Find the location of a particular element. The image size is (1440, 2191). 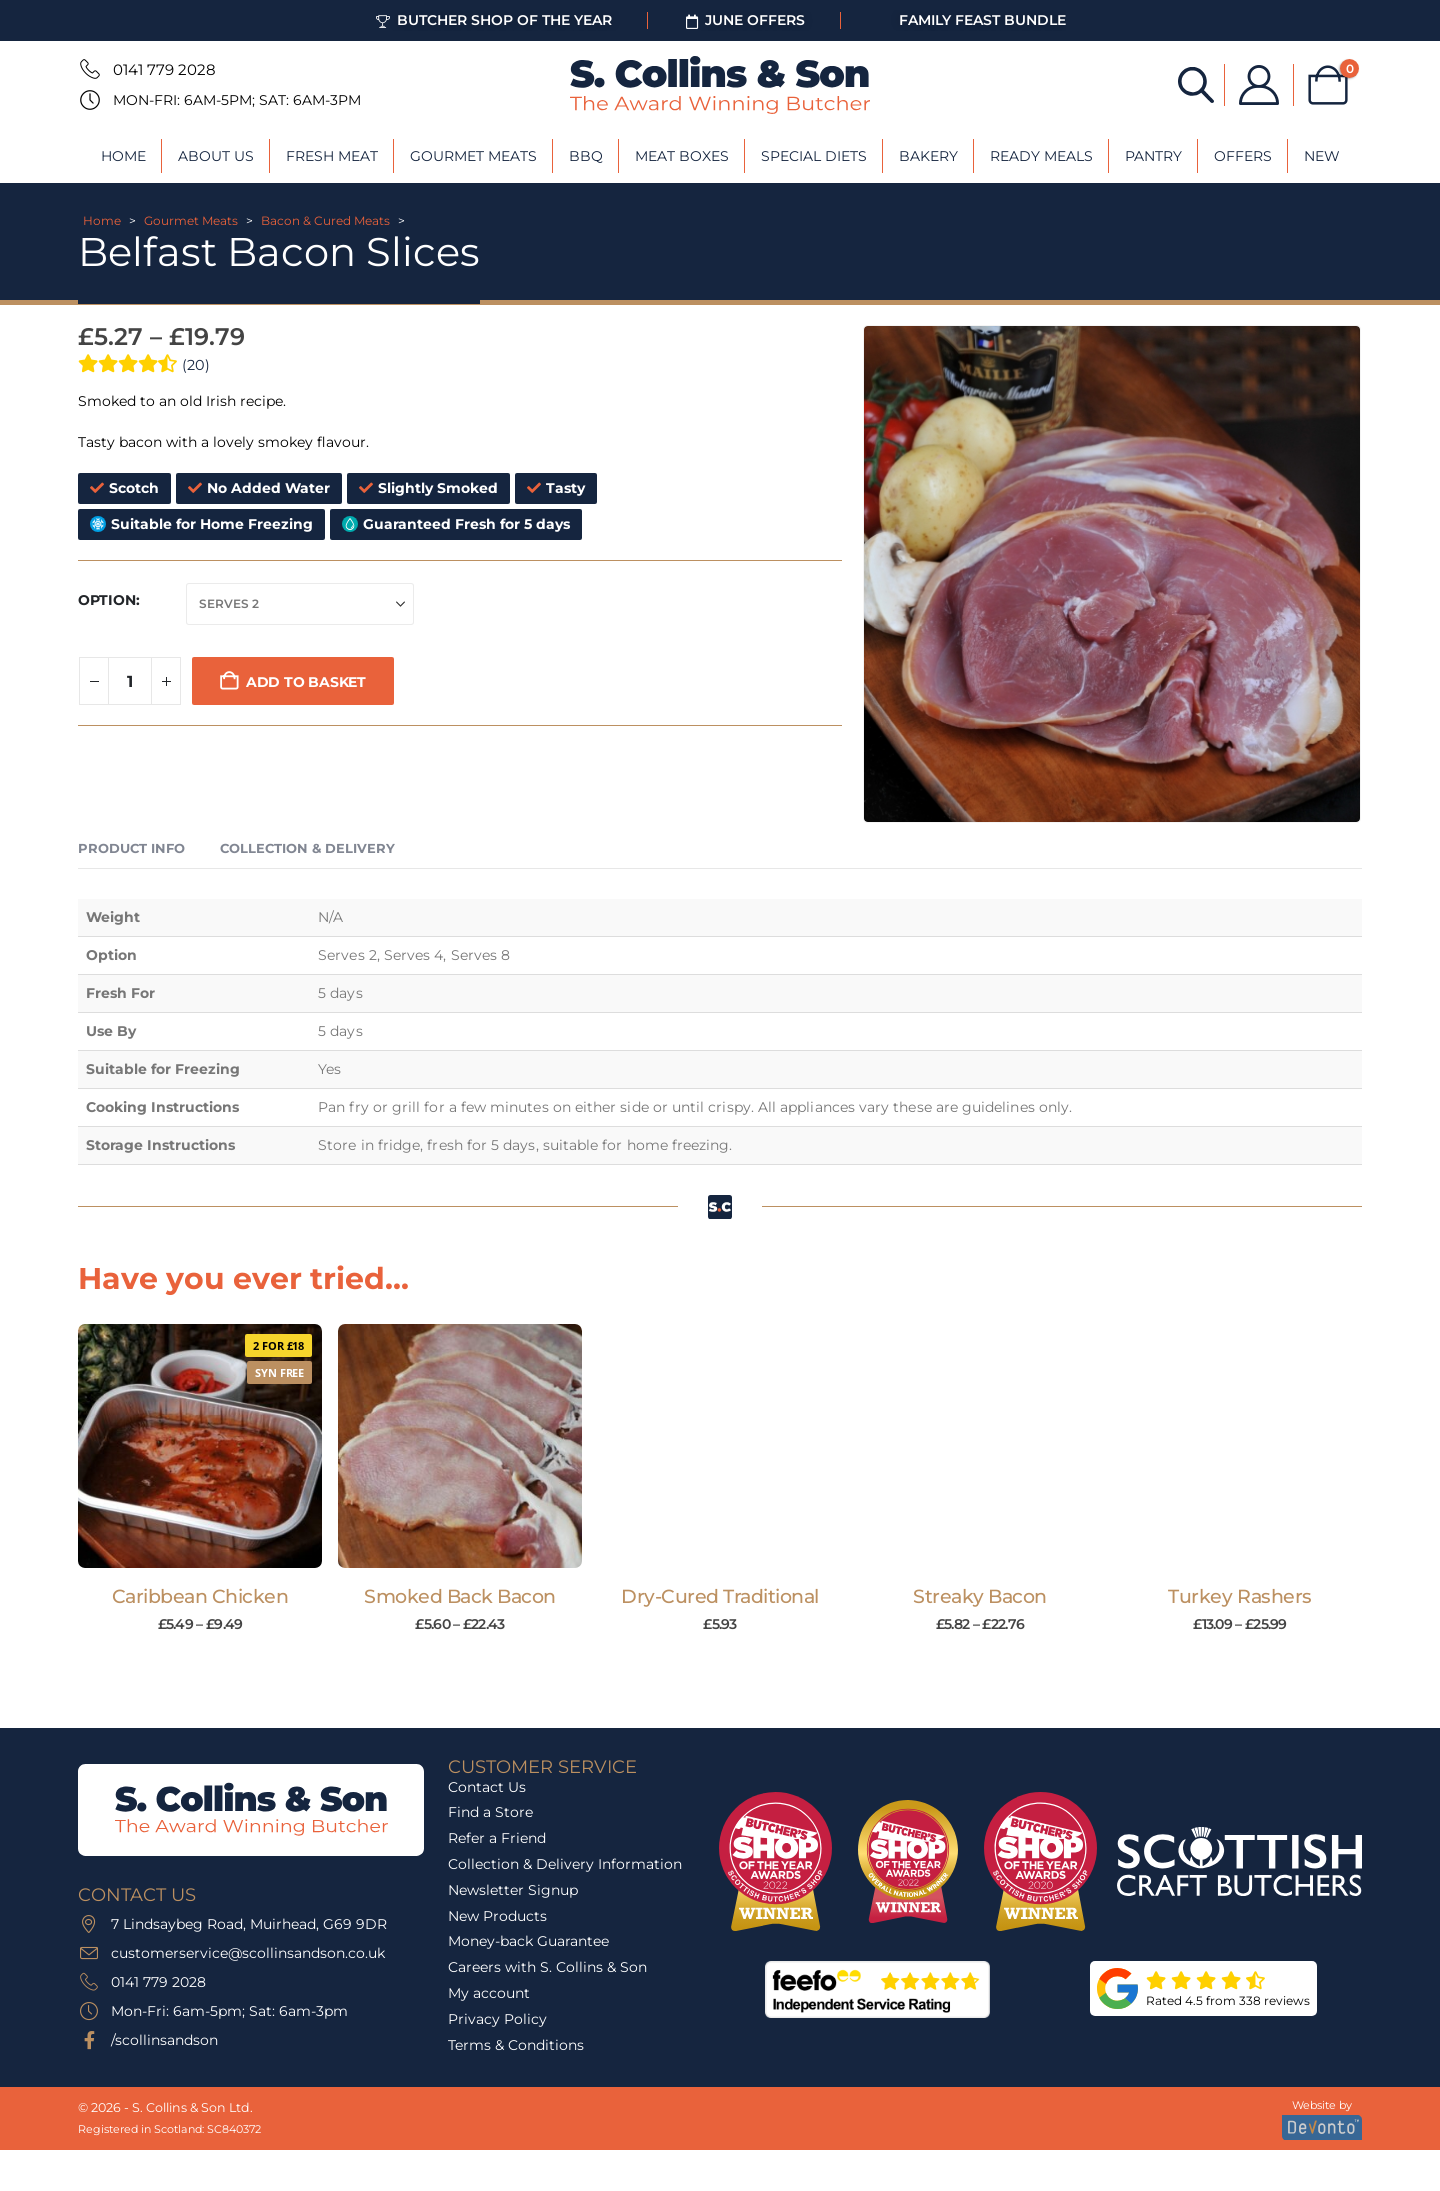

Refer a Friend is located at coordinates (497, 1838).